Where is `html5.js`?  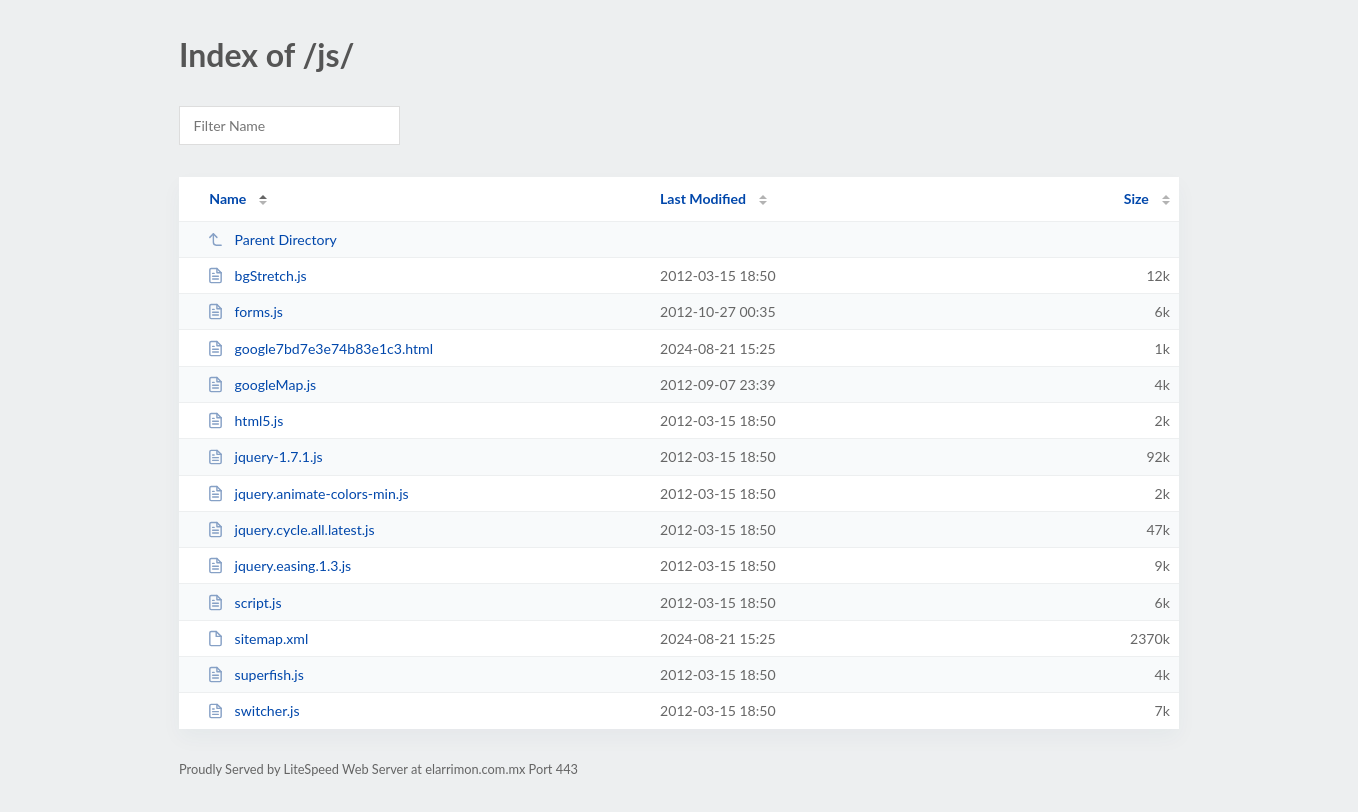 html5.js is located at coordinates (245, 420).